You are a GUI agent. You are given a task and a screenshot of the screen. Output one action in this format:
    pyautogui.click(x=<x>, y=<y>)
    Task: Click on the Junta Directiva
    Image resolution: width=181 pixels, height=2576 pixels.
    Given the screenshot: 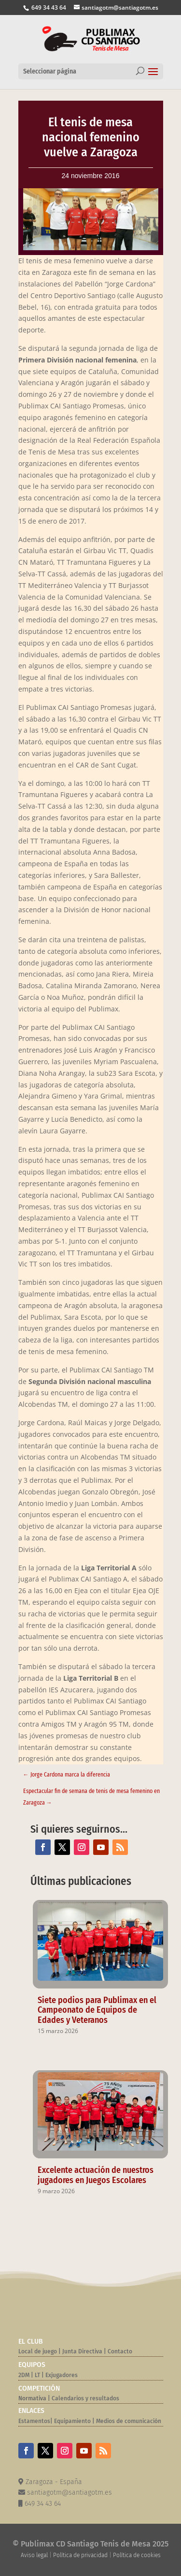 What is the action you would take?
    pyautogui.click(x=81, y=2351)
    